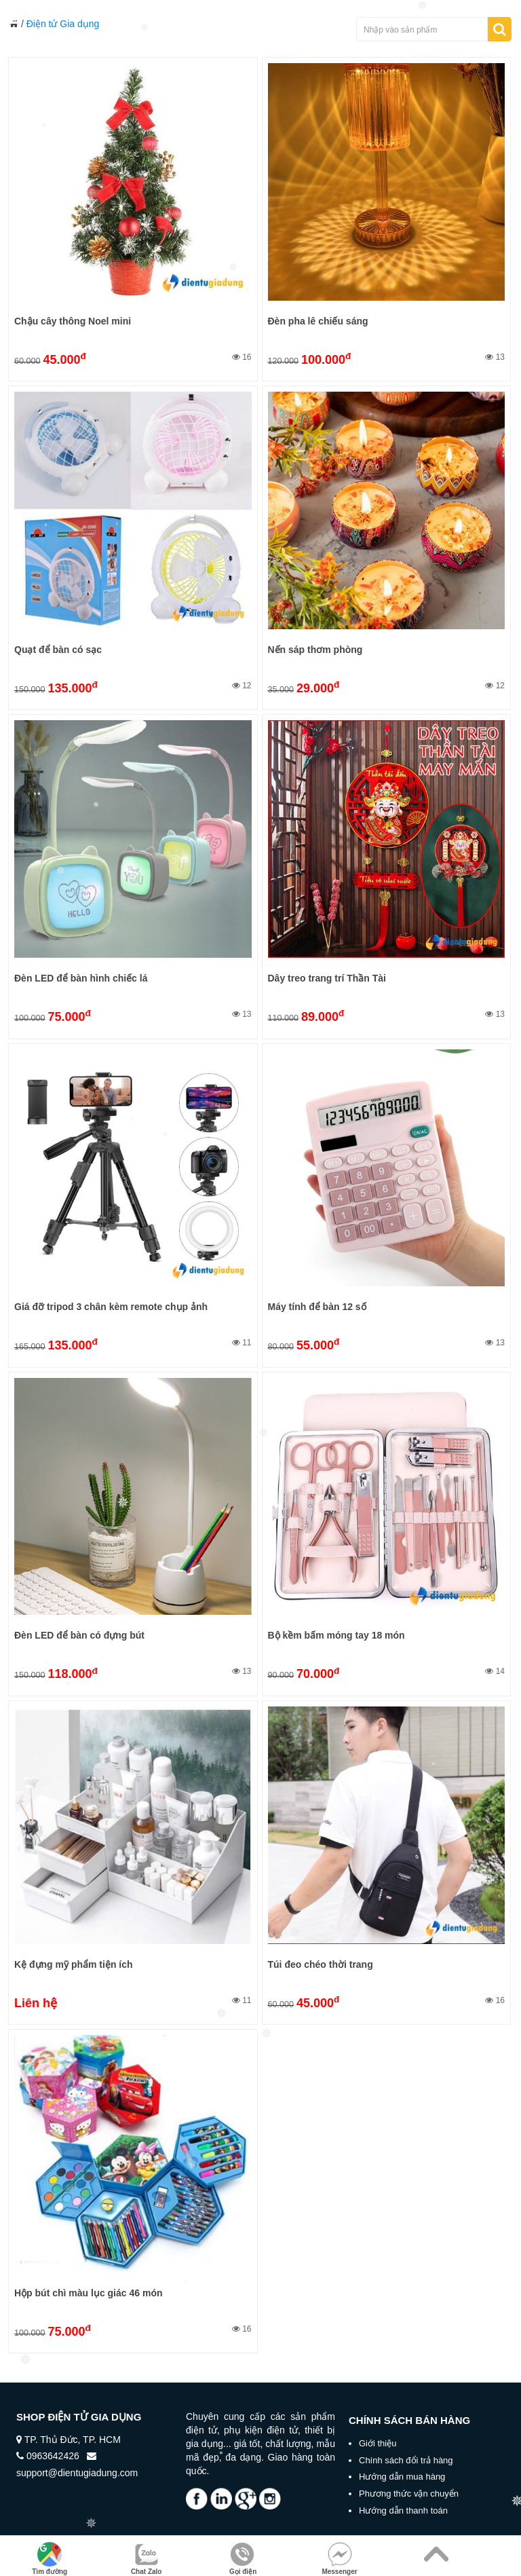 The image size is (521, 2576). What do you see at coordinates (317, 1306) in the screenshot?
I see `Máy tính để bàn 12 số` at bounding box center [317, 1306].